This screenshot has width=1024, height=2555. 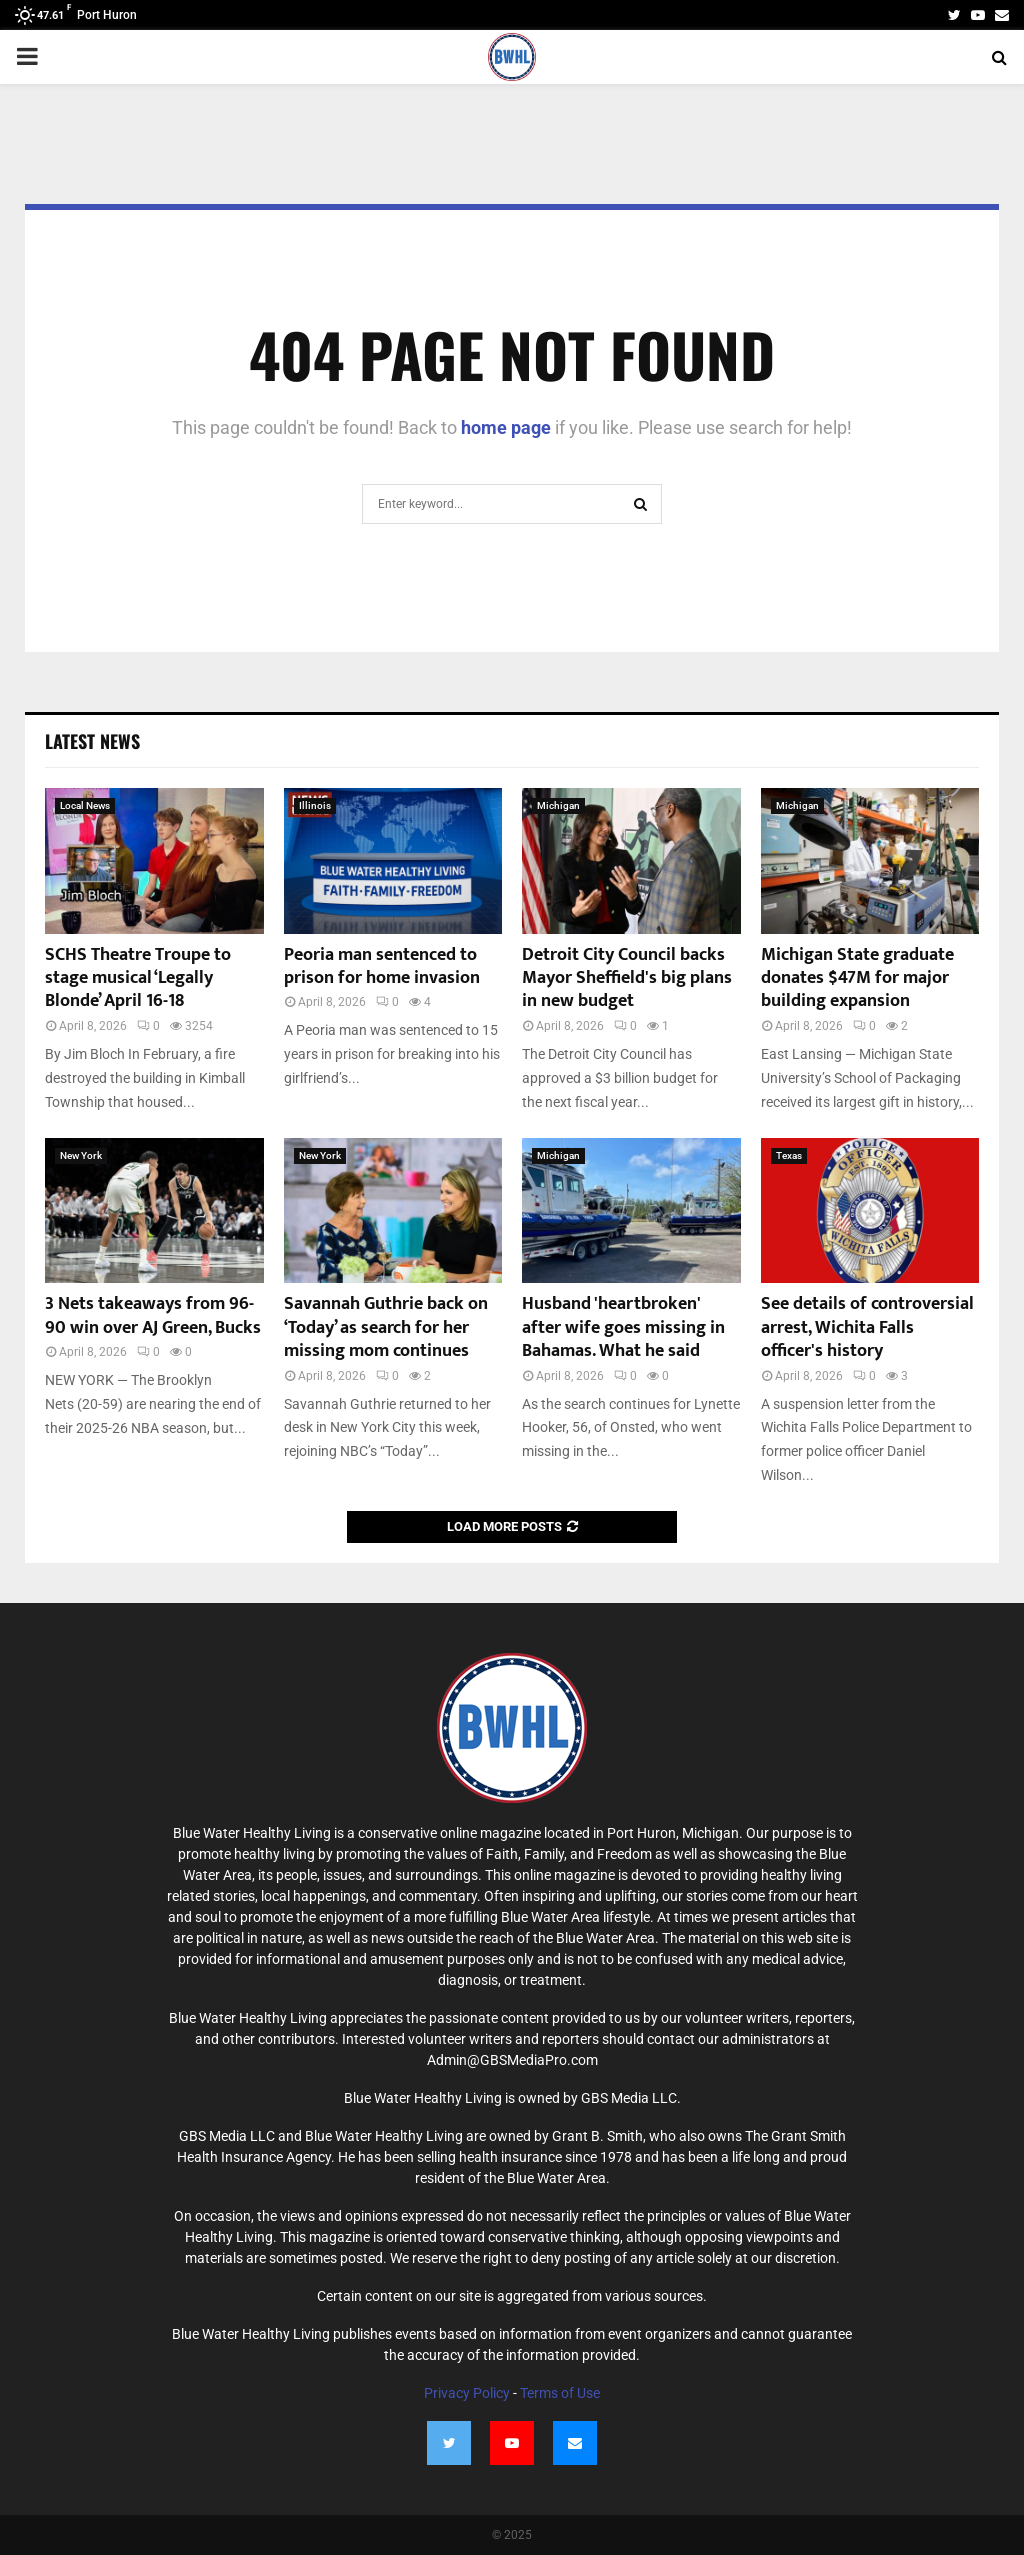 I want to click on home page, so click(x=506, y=427).